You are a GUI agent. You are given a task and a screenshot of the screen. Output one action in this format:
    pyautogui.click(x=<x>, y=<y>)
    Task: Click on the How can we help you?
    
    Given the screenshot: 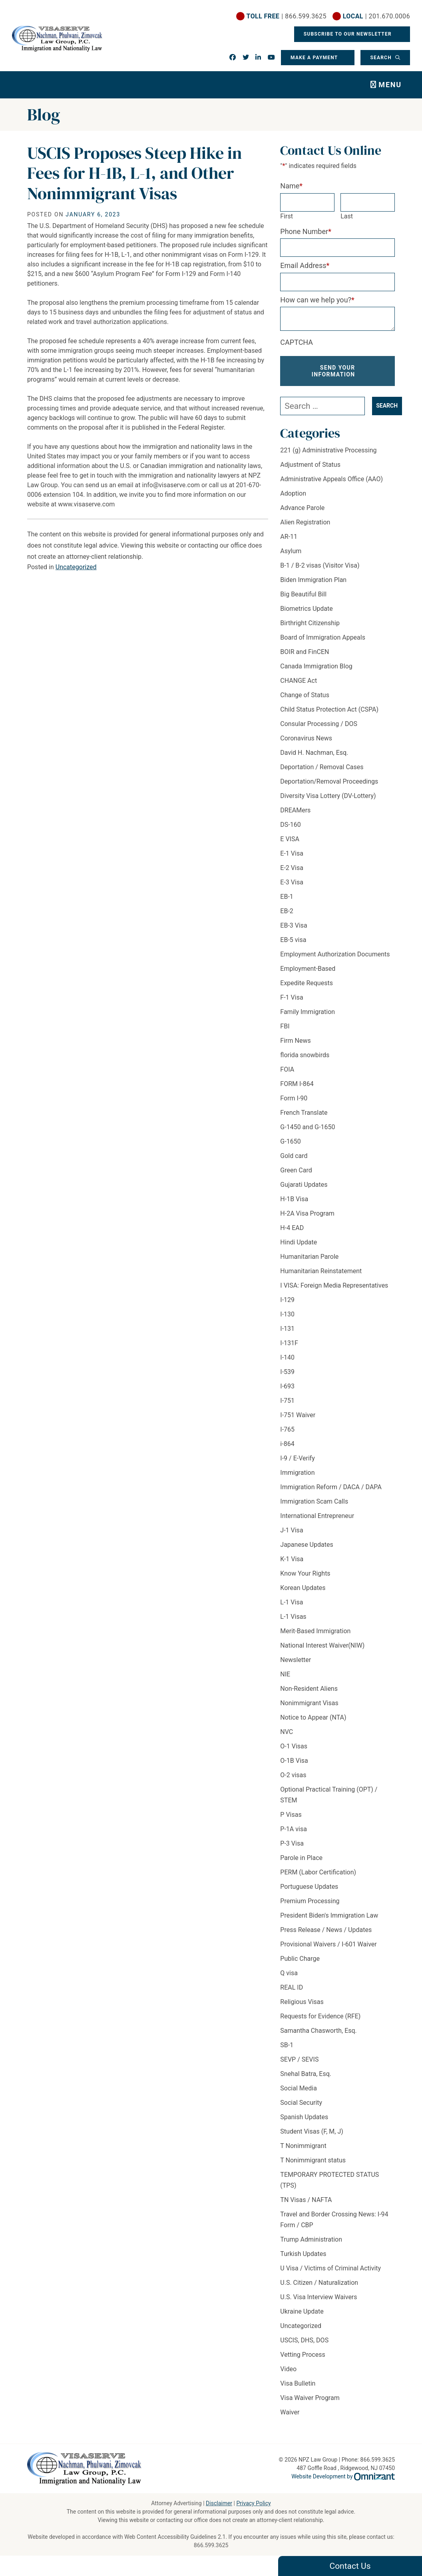 What is the action you would take?
    pyautogui.click(x=317, y=300)
    